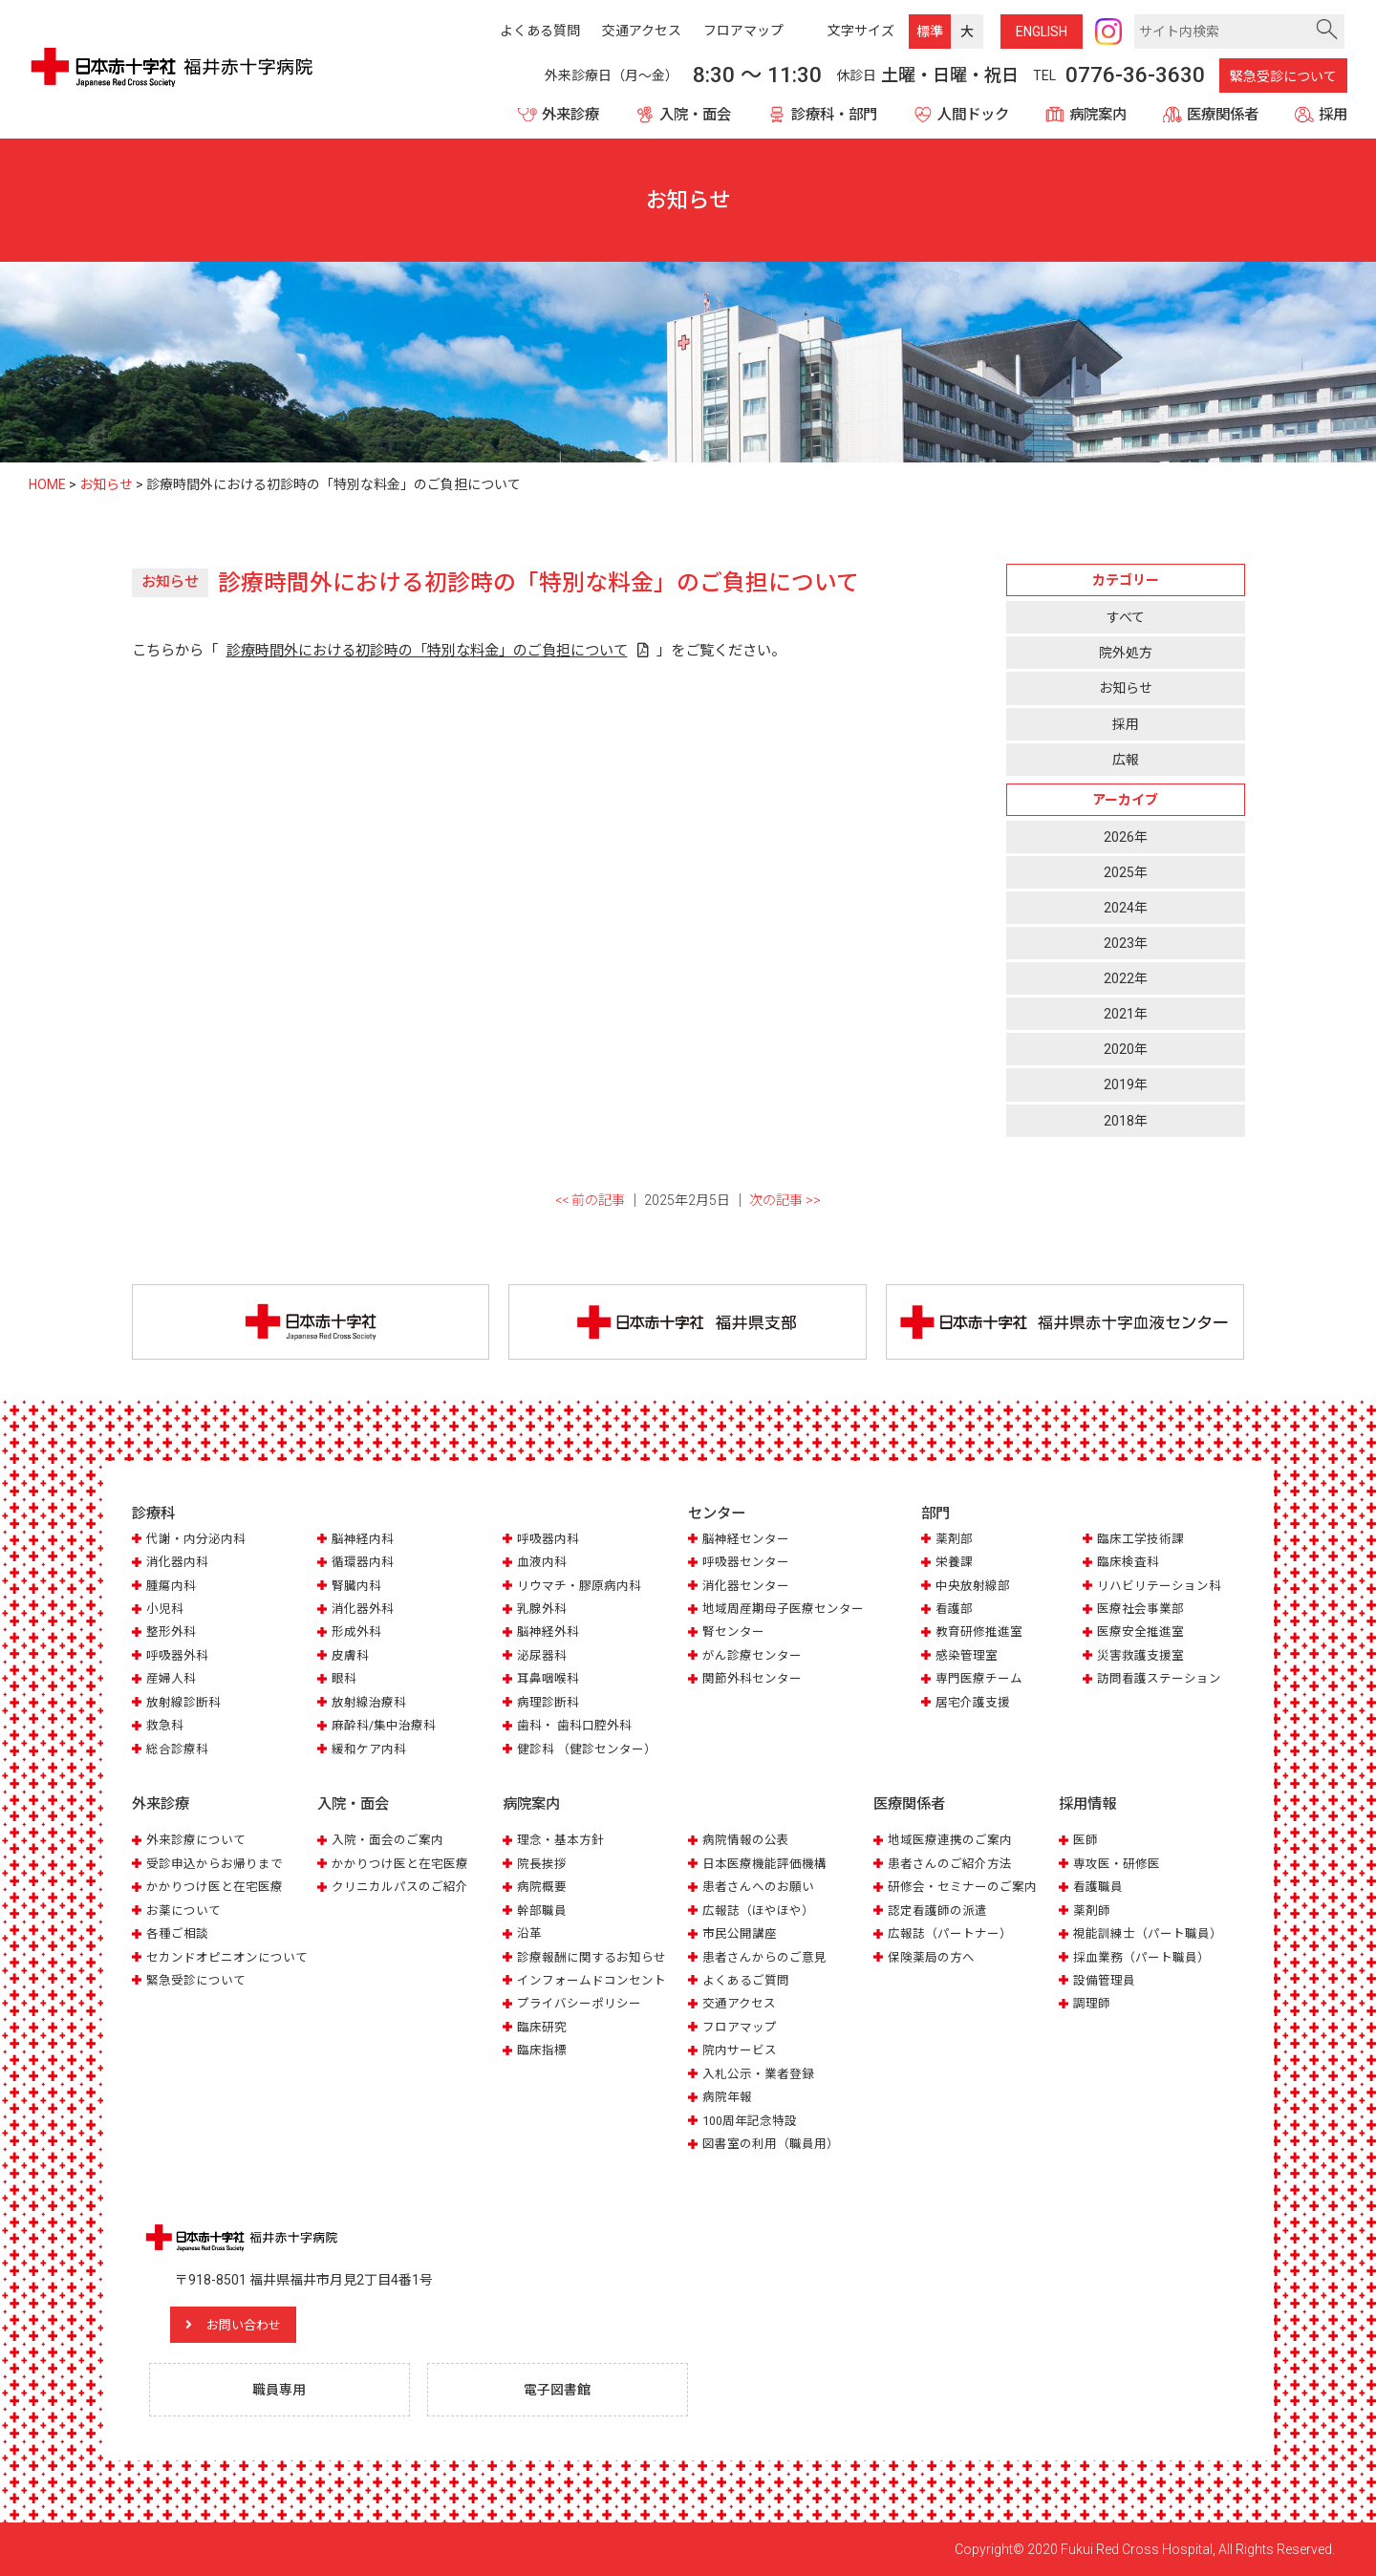  Describe the element at coordinates (548, 1679) in the screenshot. I see `耳鼻咽喉科` at that location.